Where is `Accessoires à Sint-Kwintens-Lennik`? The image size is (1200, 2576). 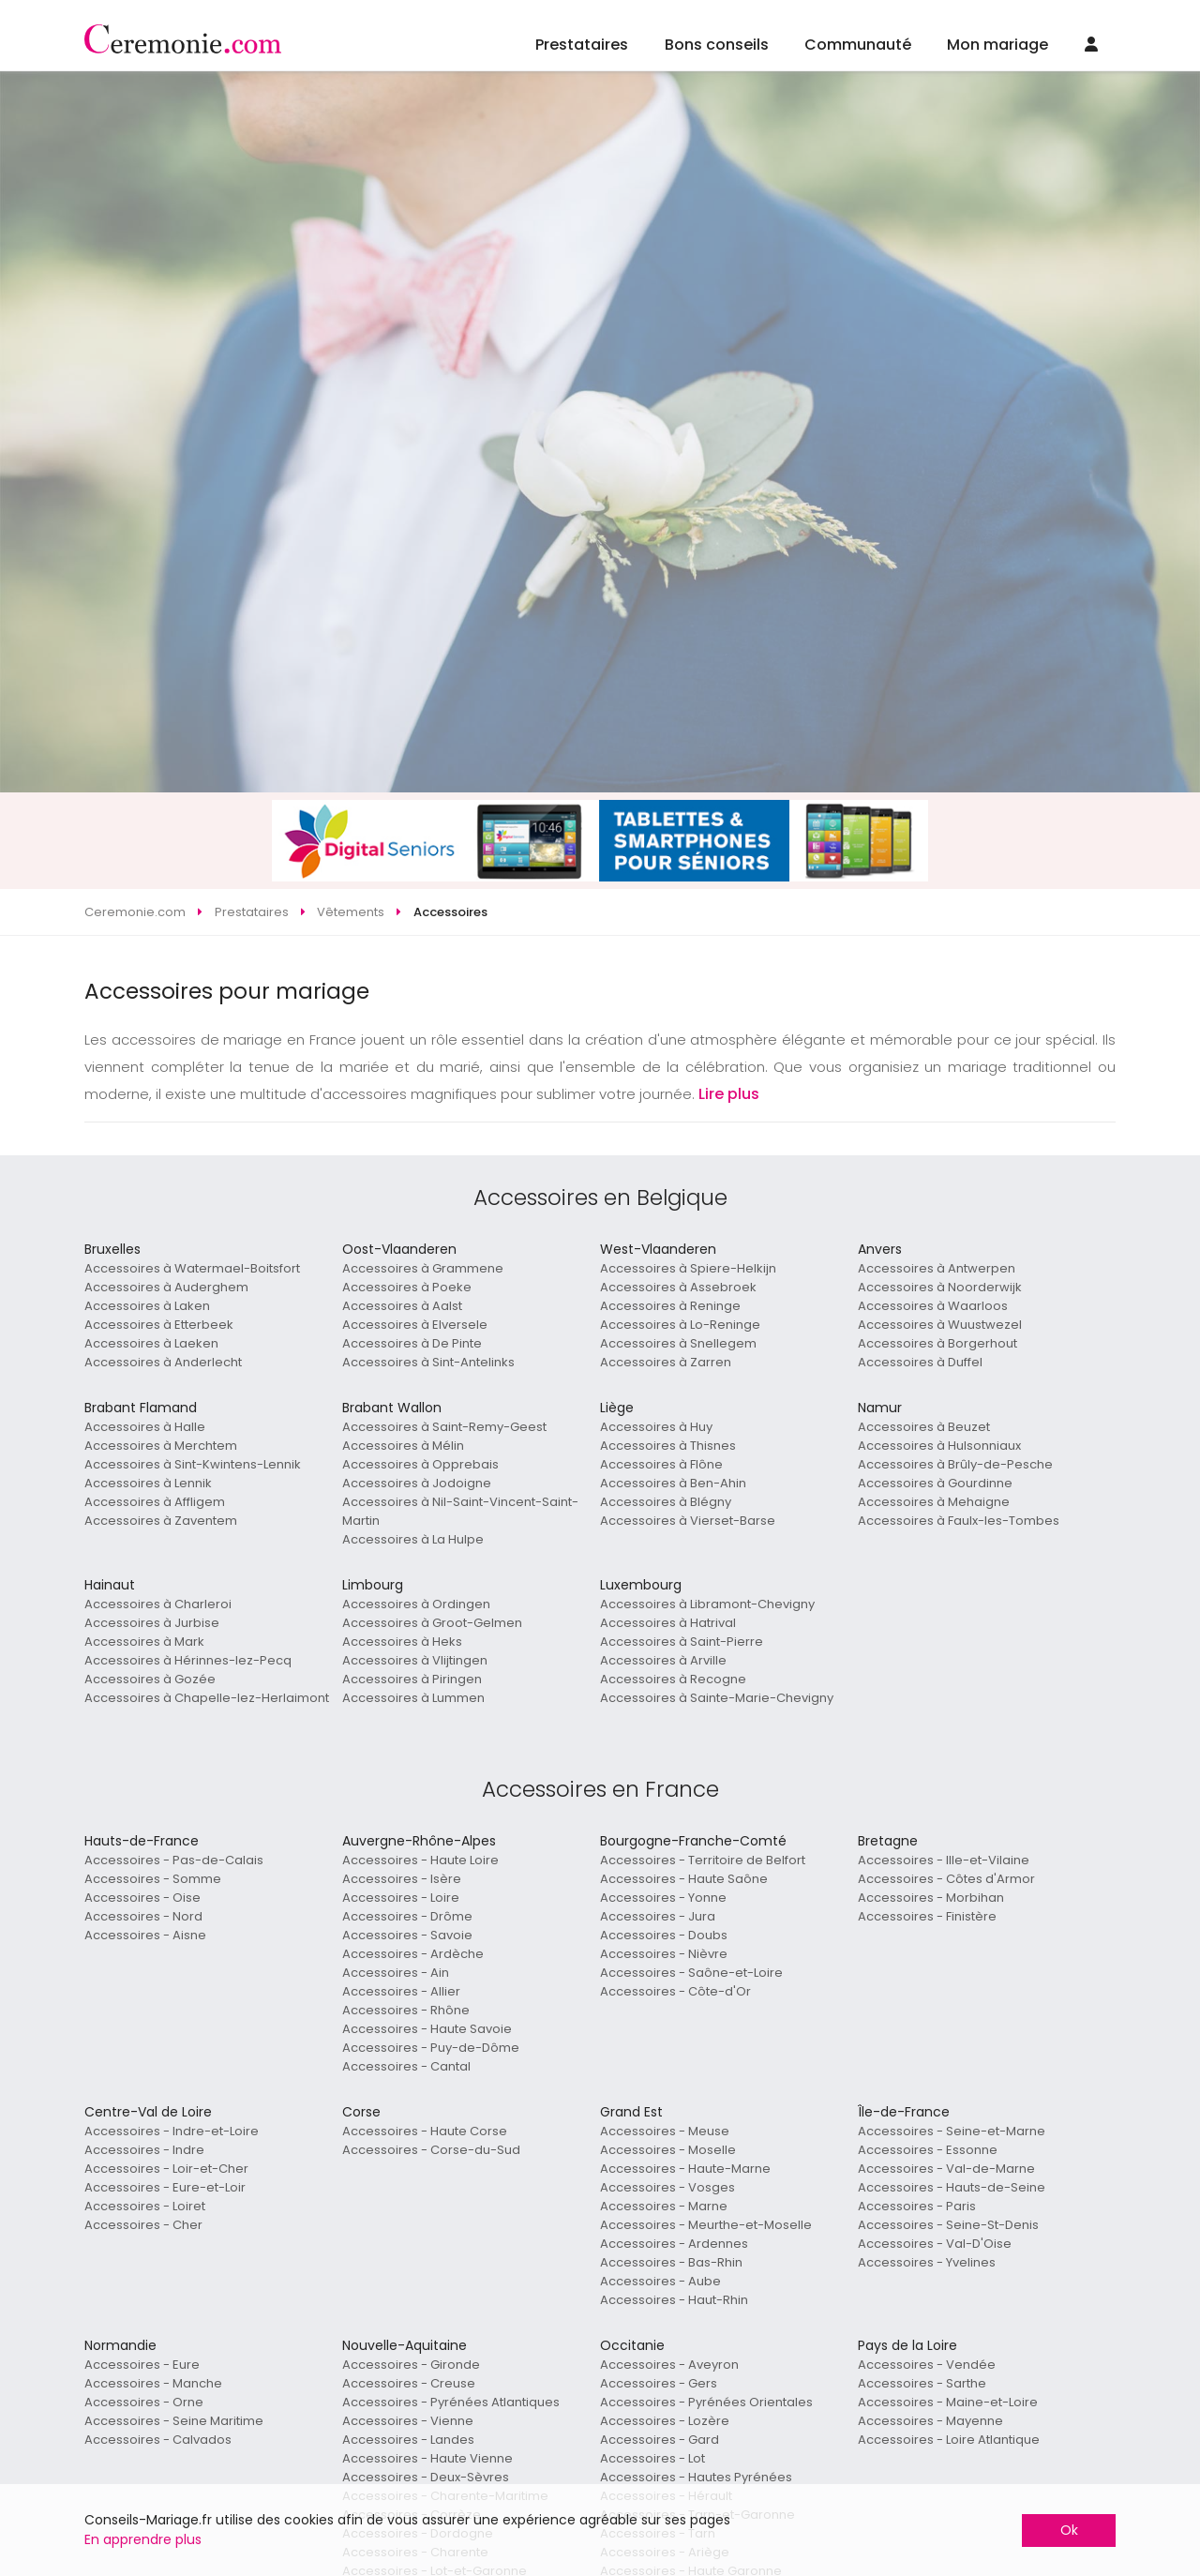
Accessoires à Sint-Kwintens-Lennik is located at coordinates (192, 1464).